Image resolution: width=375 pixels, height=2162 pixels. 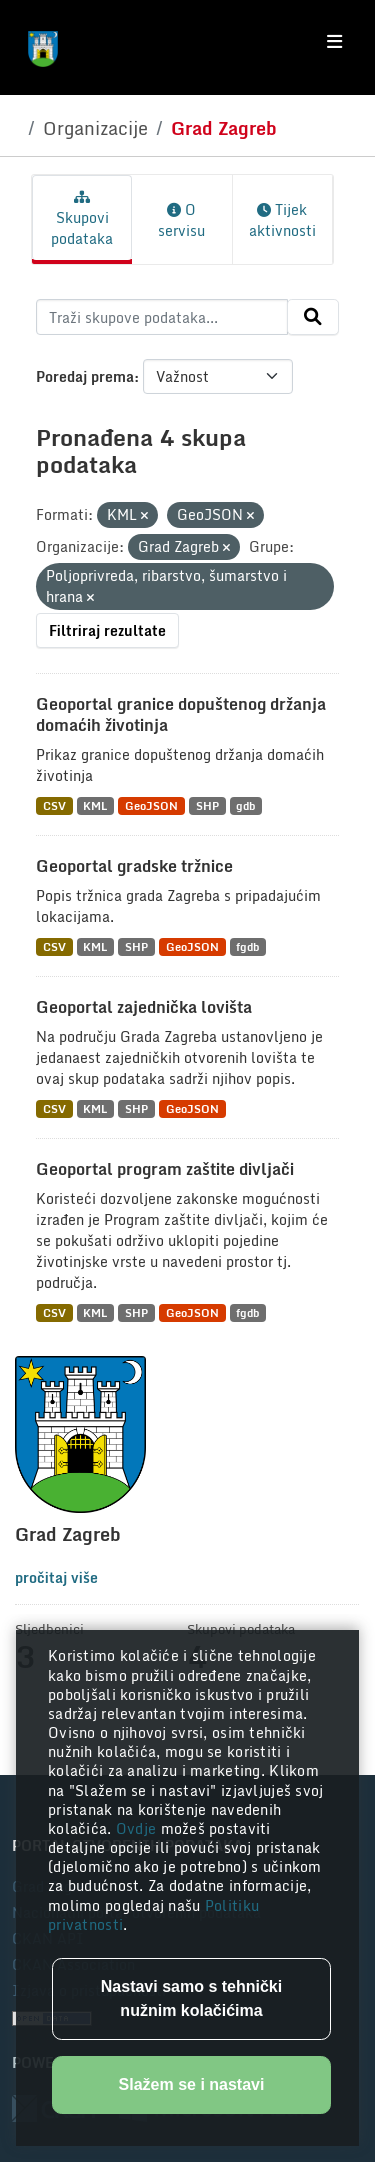 What do you see at coordinates (224, 128) in the screenshot?
I see `Grad Zagreb` at bounding box center [224, 128].